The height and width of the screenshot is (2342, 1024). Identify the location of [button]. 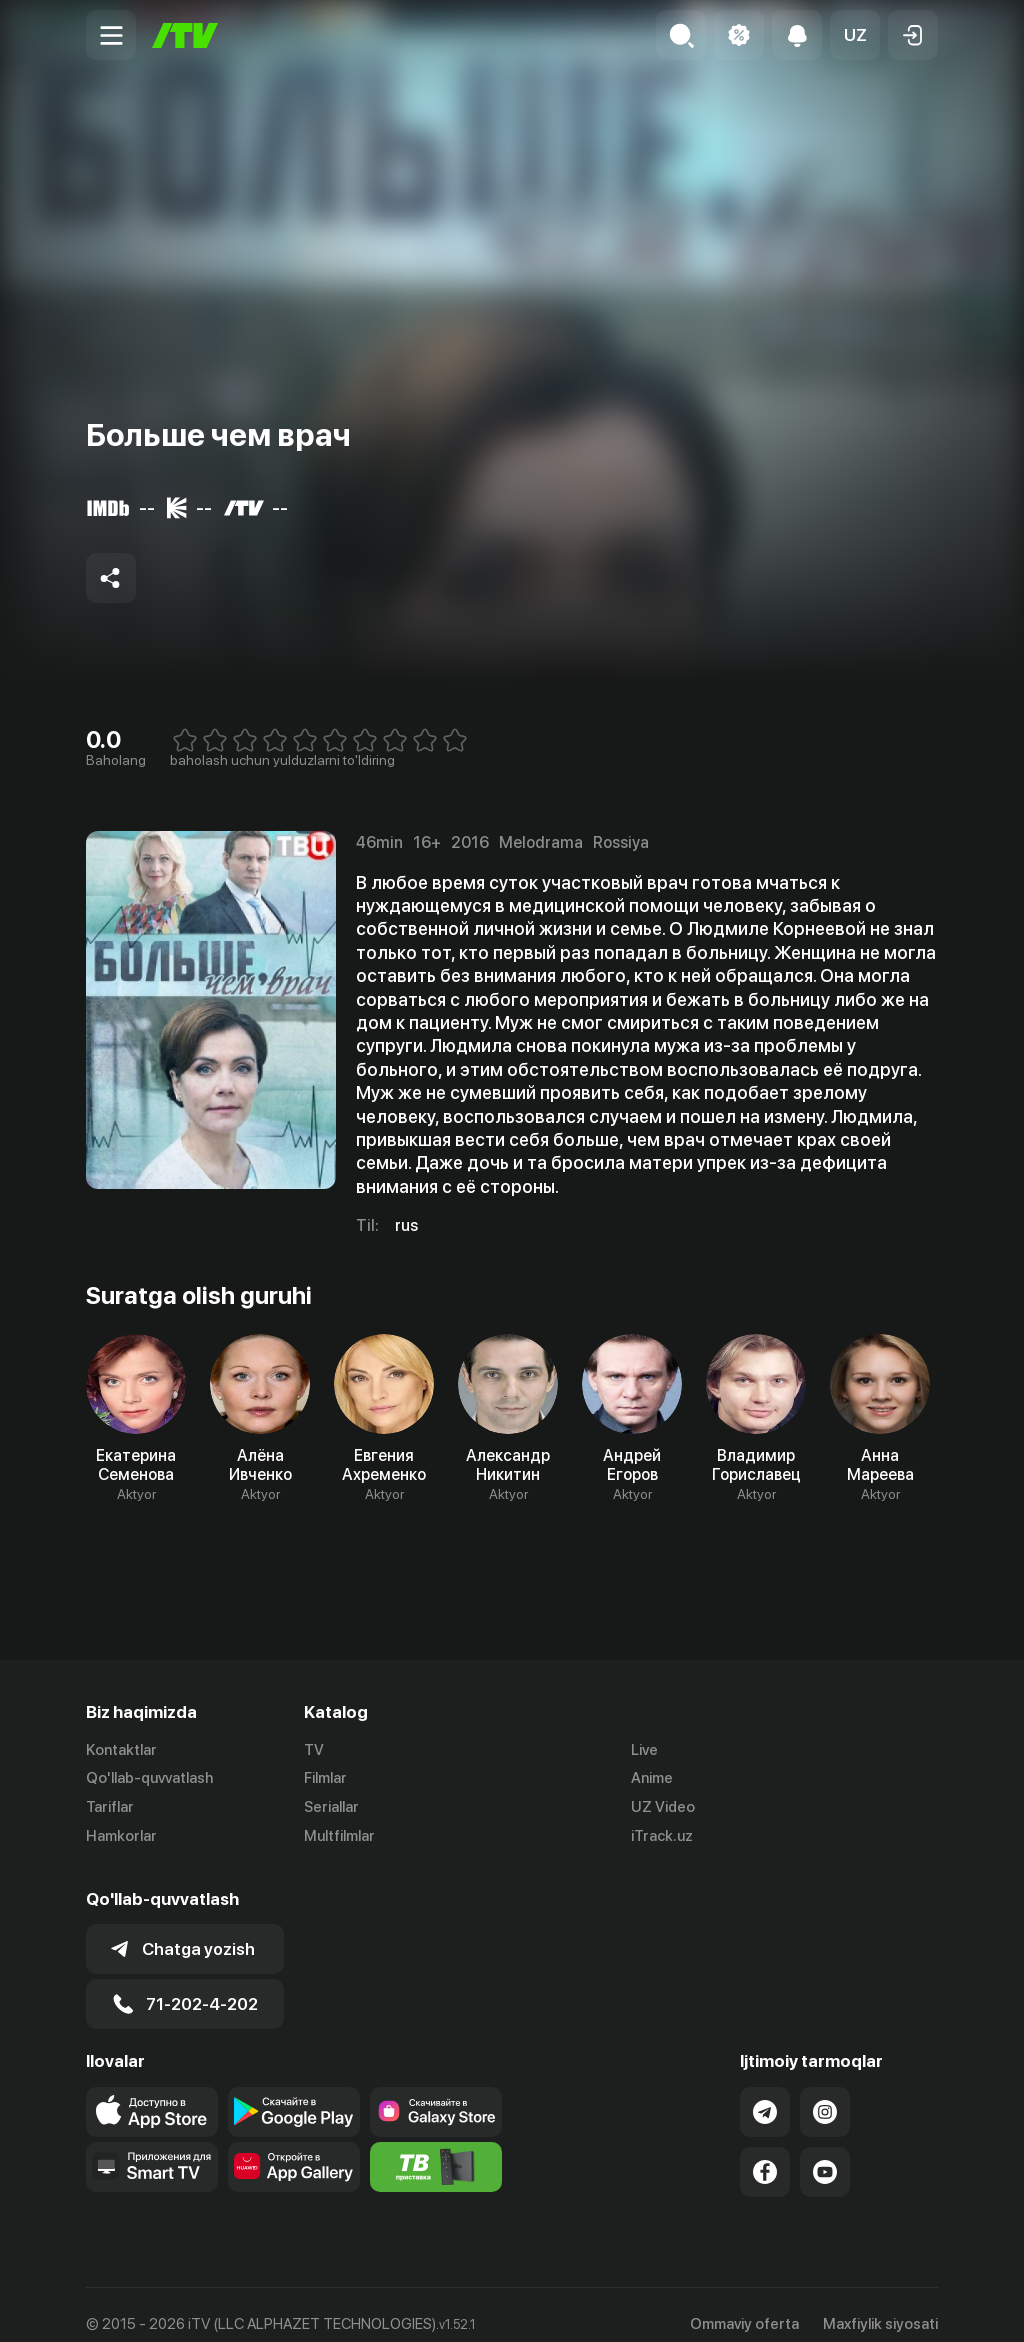
(855, 35).